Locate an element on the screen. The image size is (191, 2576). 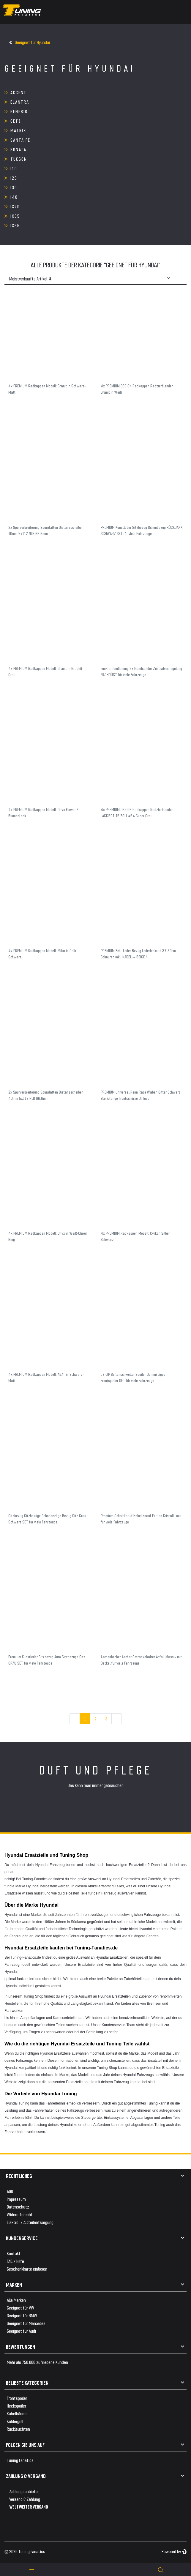
Datenschutz is located at coordinates (18, 2206).